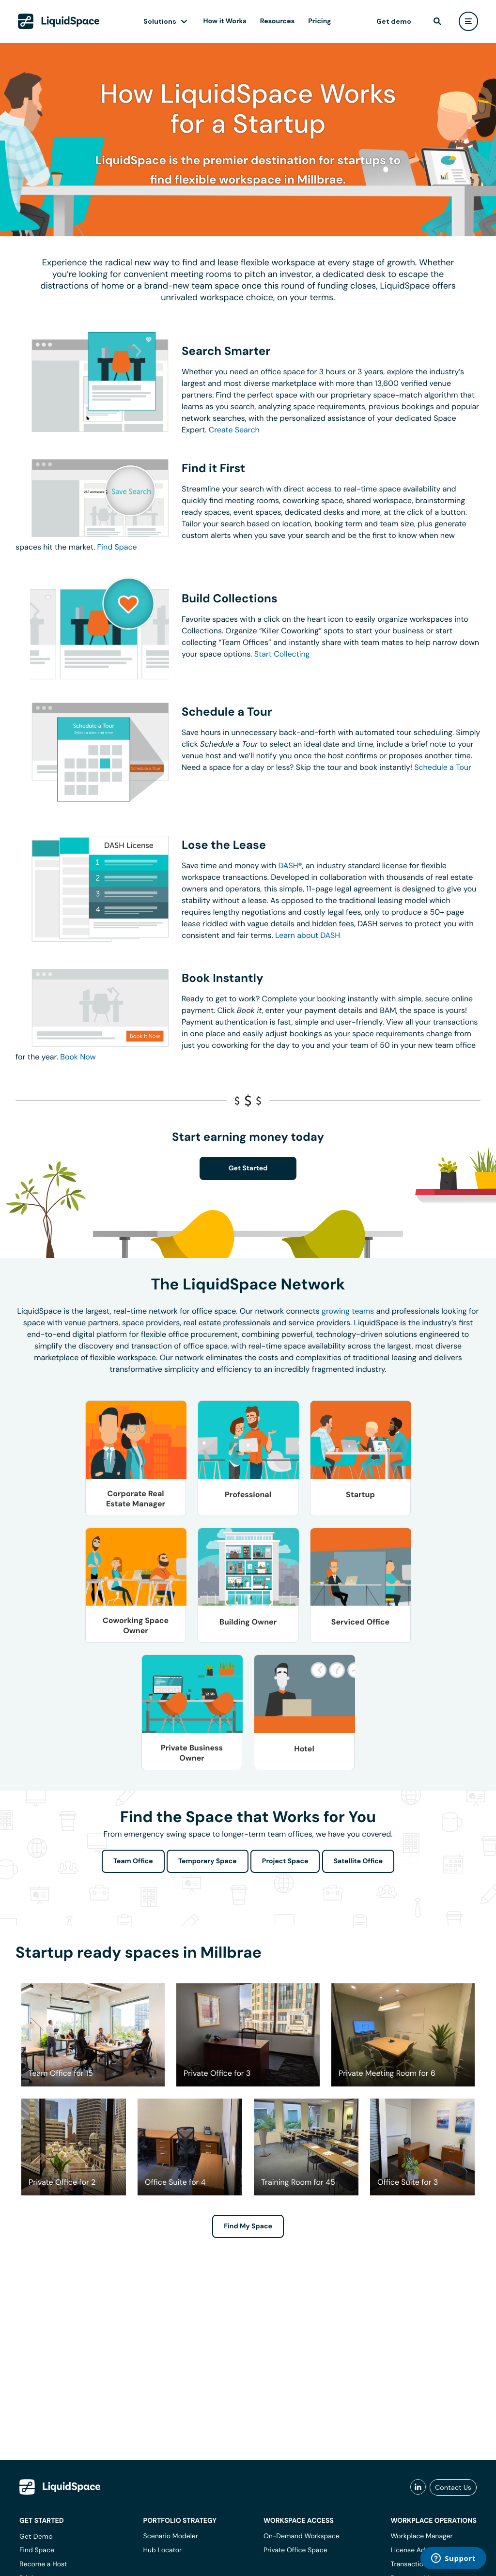 The height and width of the screenshot is (2576, 496). What do you see at coordinates (117, 547) in the screenshot?
I see `Find Space` at bounding box center [117, 547].